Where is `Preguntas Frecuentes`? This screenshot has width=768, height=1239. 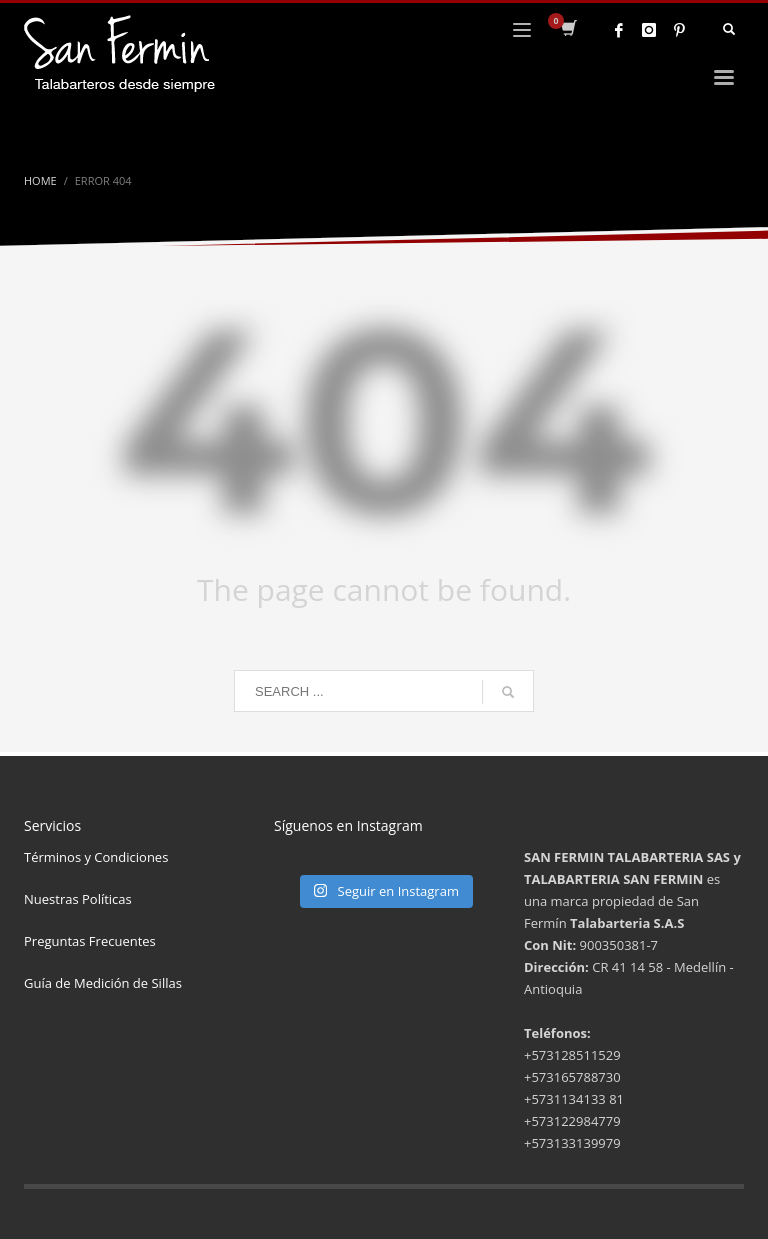 Preguntas Frecuentes is located at coordinates (90, 941).